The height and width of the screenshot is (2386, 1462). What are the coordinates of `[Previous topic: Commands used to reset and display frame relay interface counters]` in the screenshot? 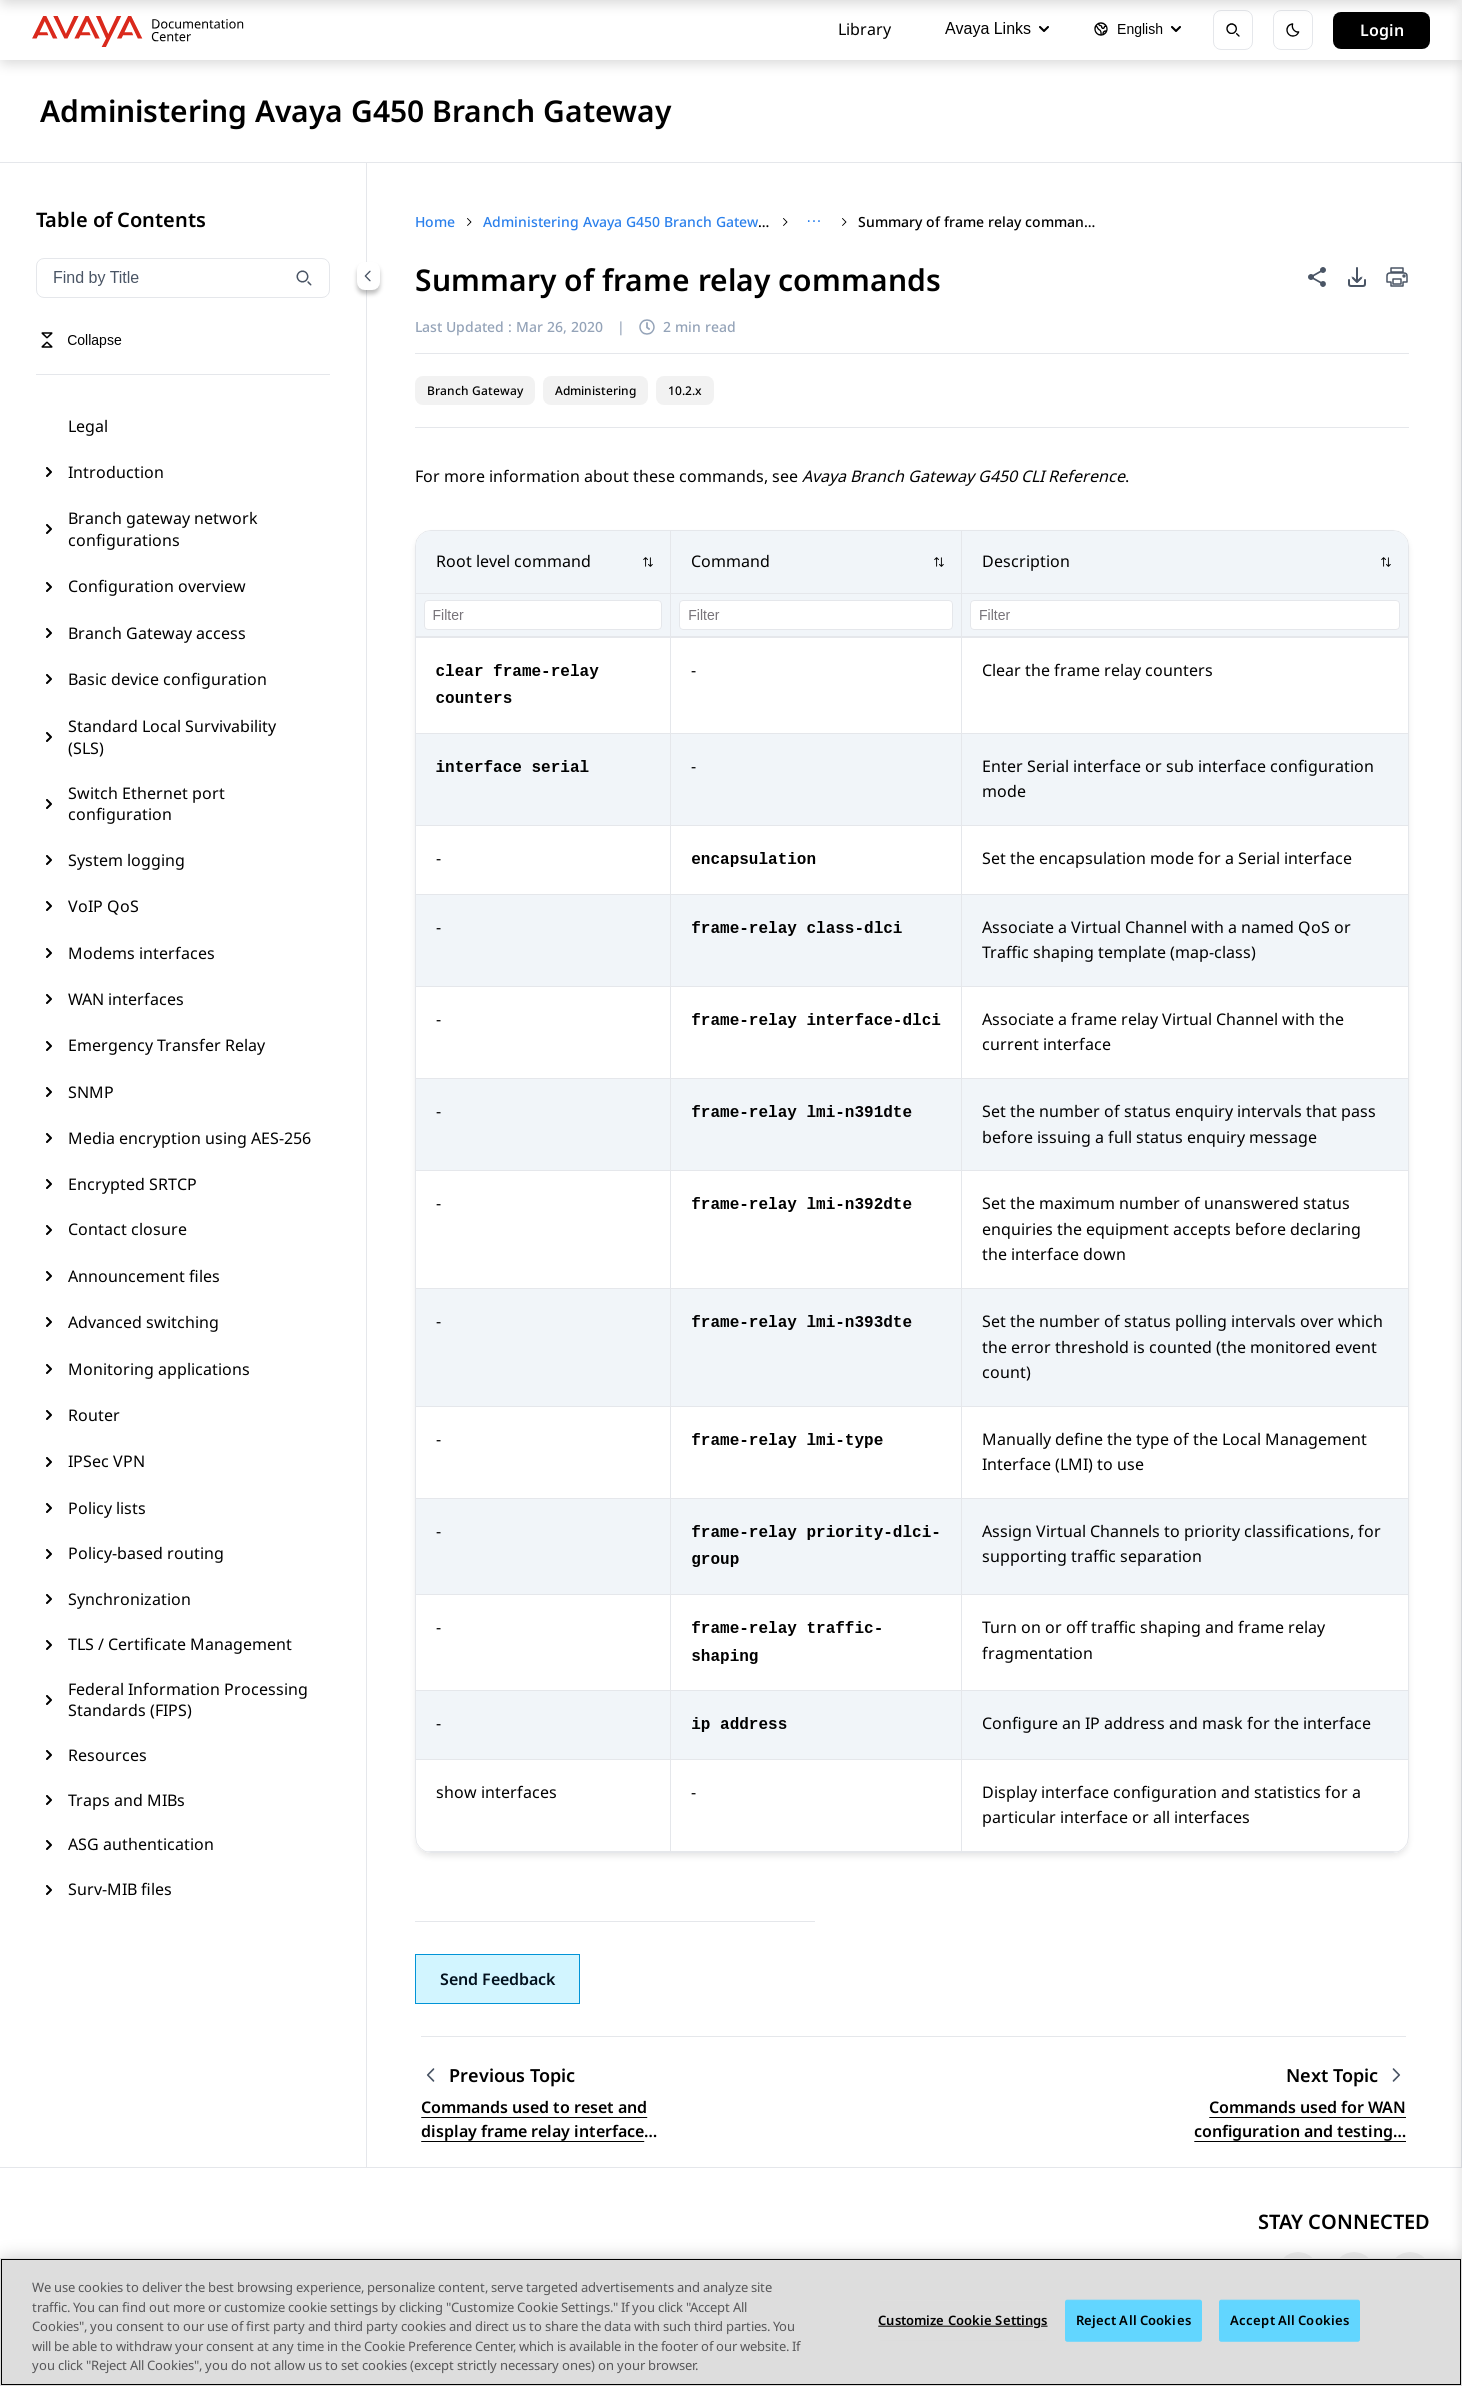 It's located at (546, 2075).